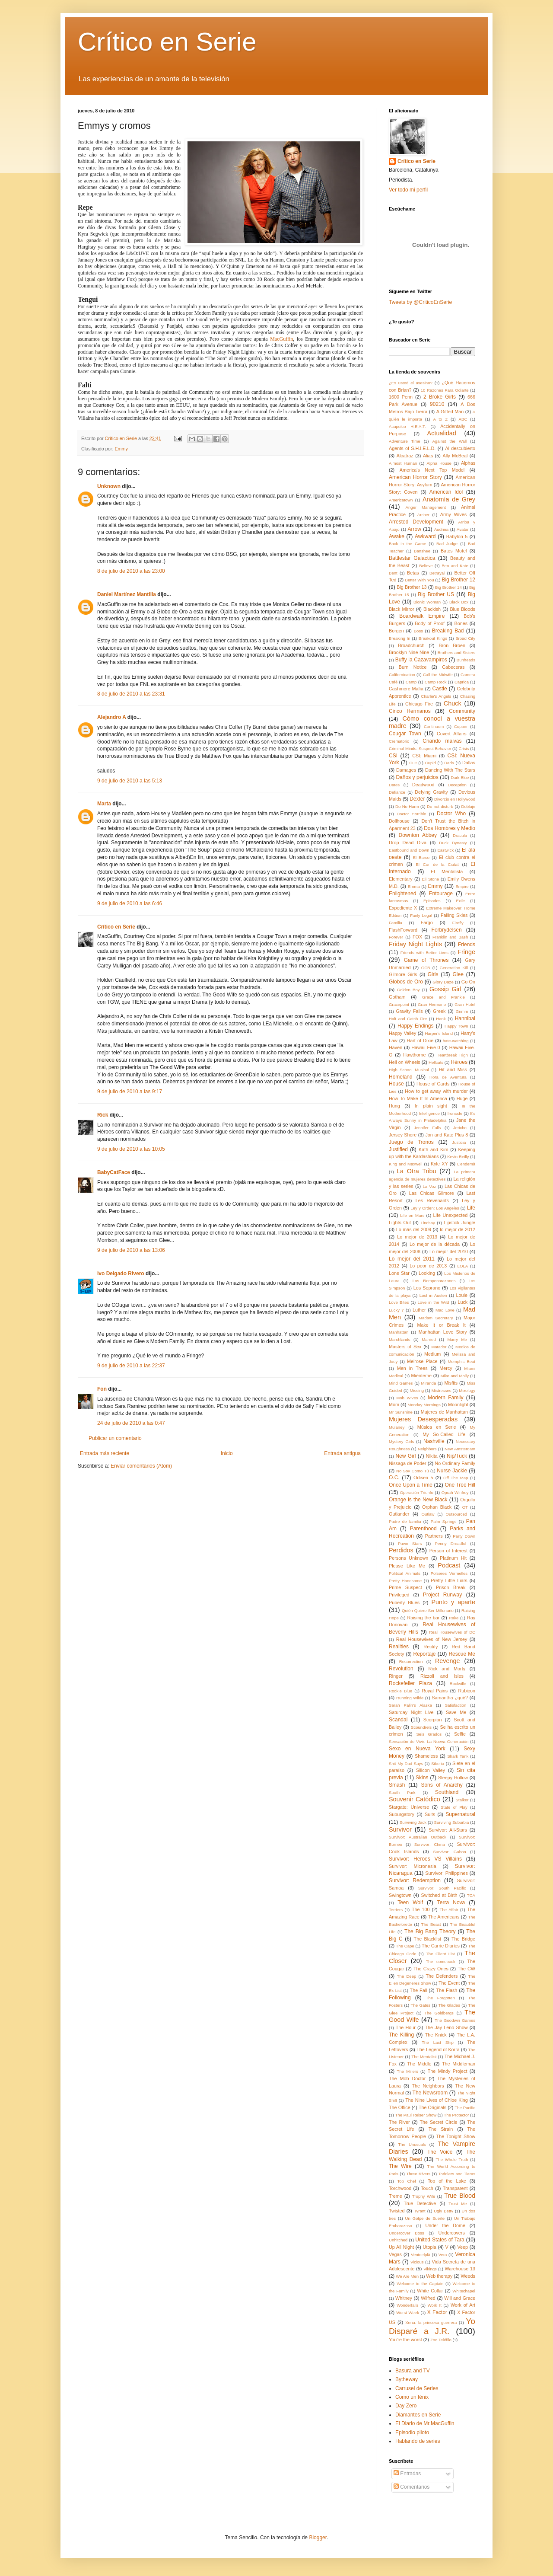  Describe the element at coordinates (445, 1398) in the screenshot. I see `Modern Family` at that location.